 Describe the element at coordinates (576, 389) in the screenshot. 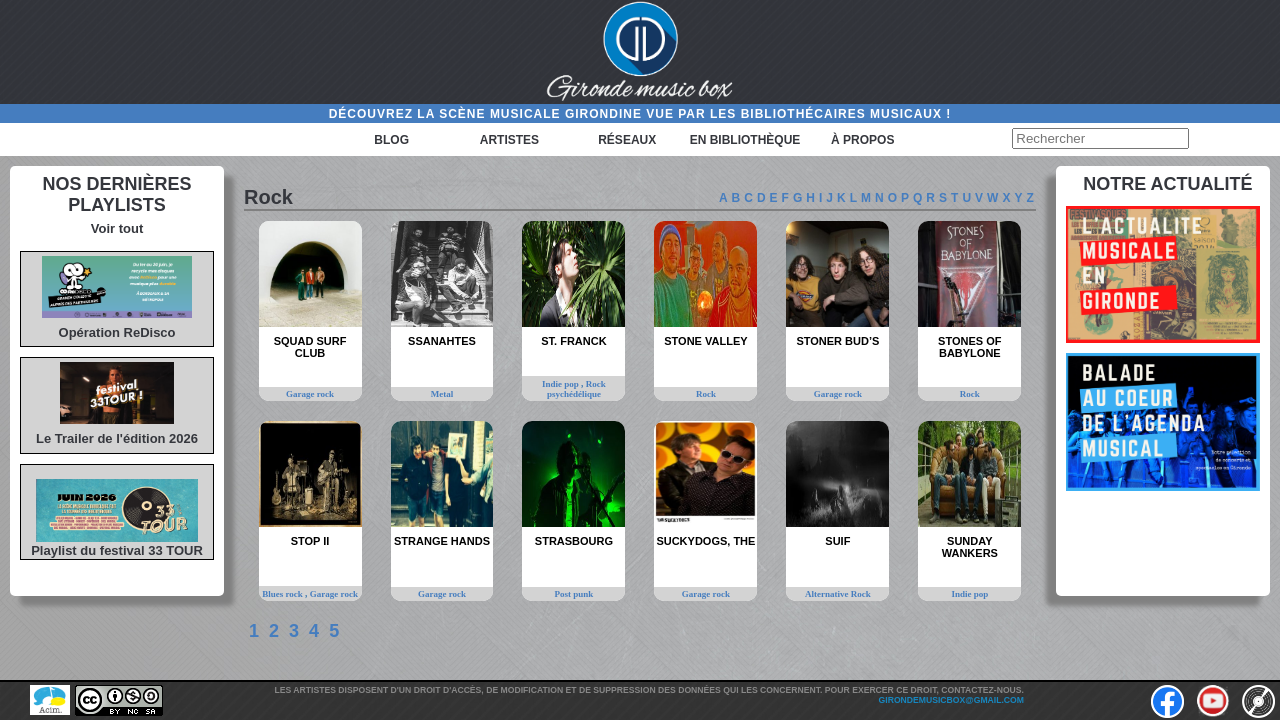

I see `Rock psychédélique` at that location.